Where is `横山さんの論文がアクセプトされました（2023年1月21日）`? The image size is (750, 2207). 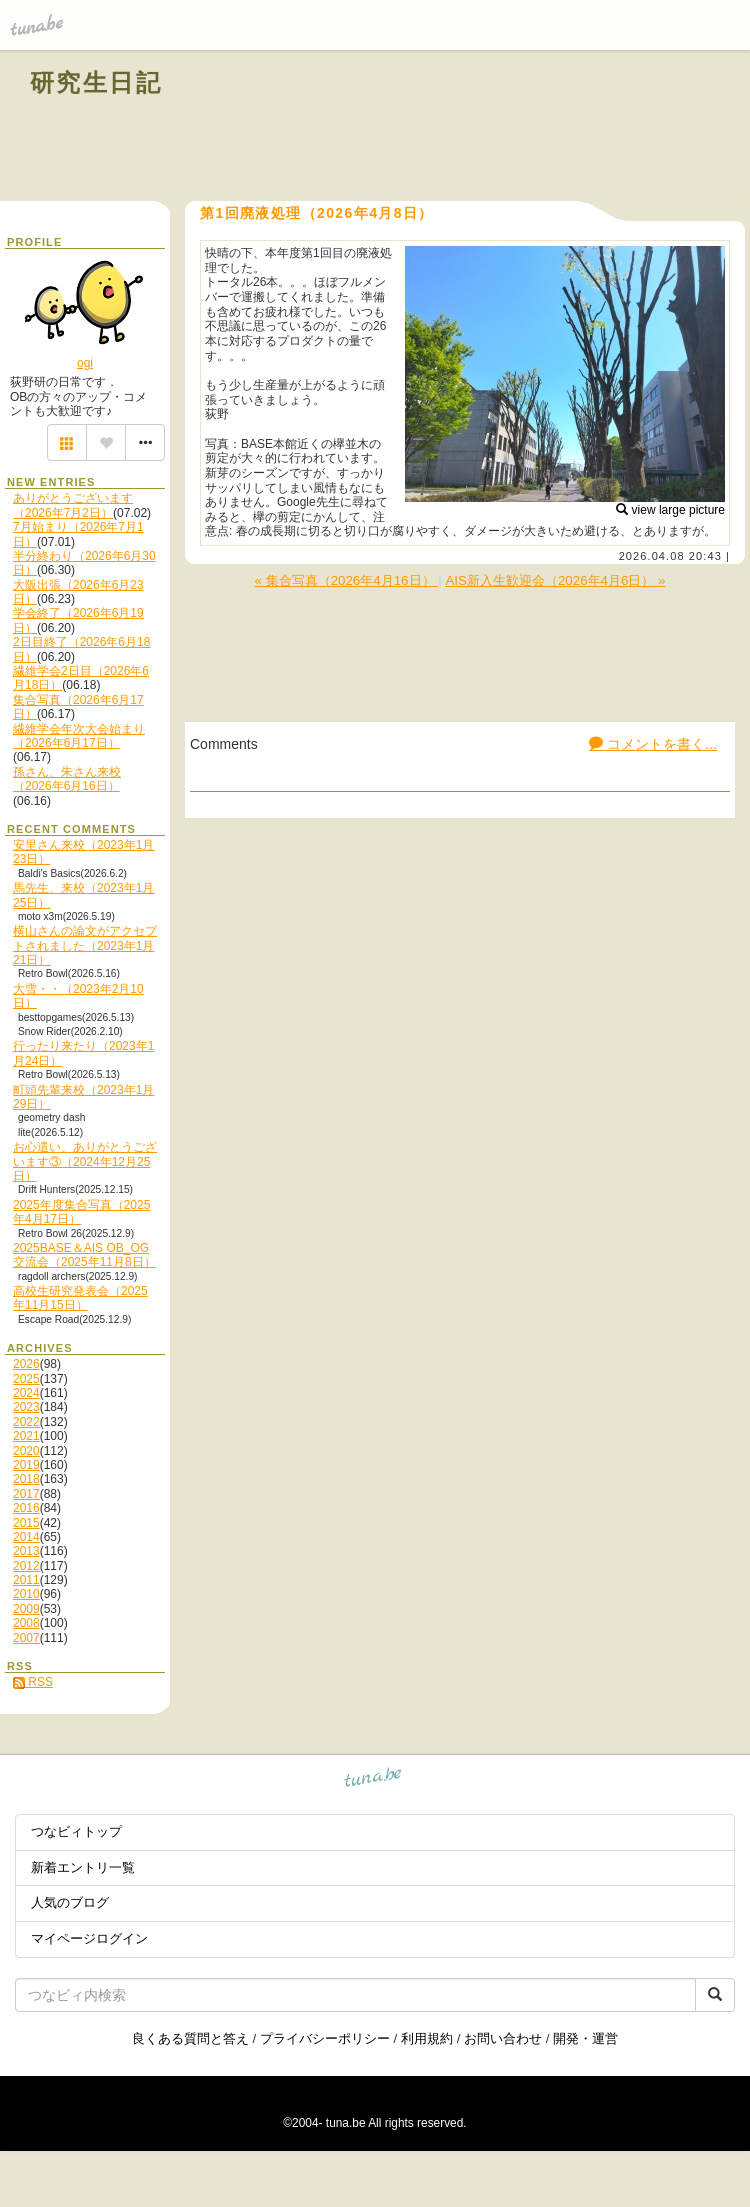
横山さんの論文がアクセプトされました（2023年1月21日） is located at coordinates (85, 945).